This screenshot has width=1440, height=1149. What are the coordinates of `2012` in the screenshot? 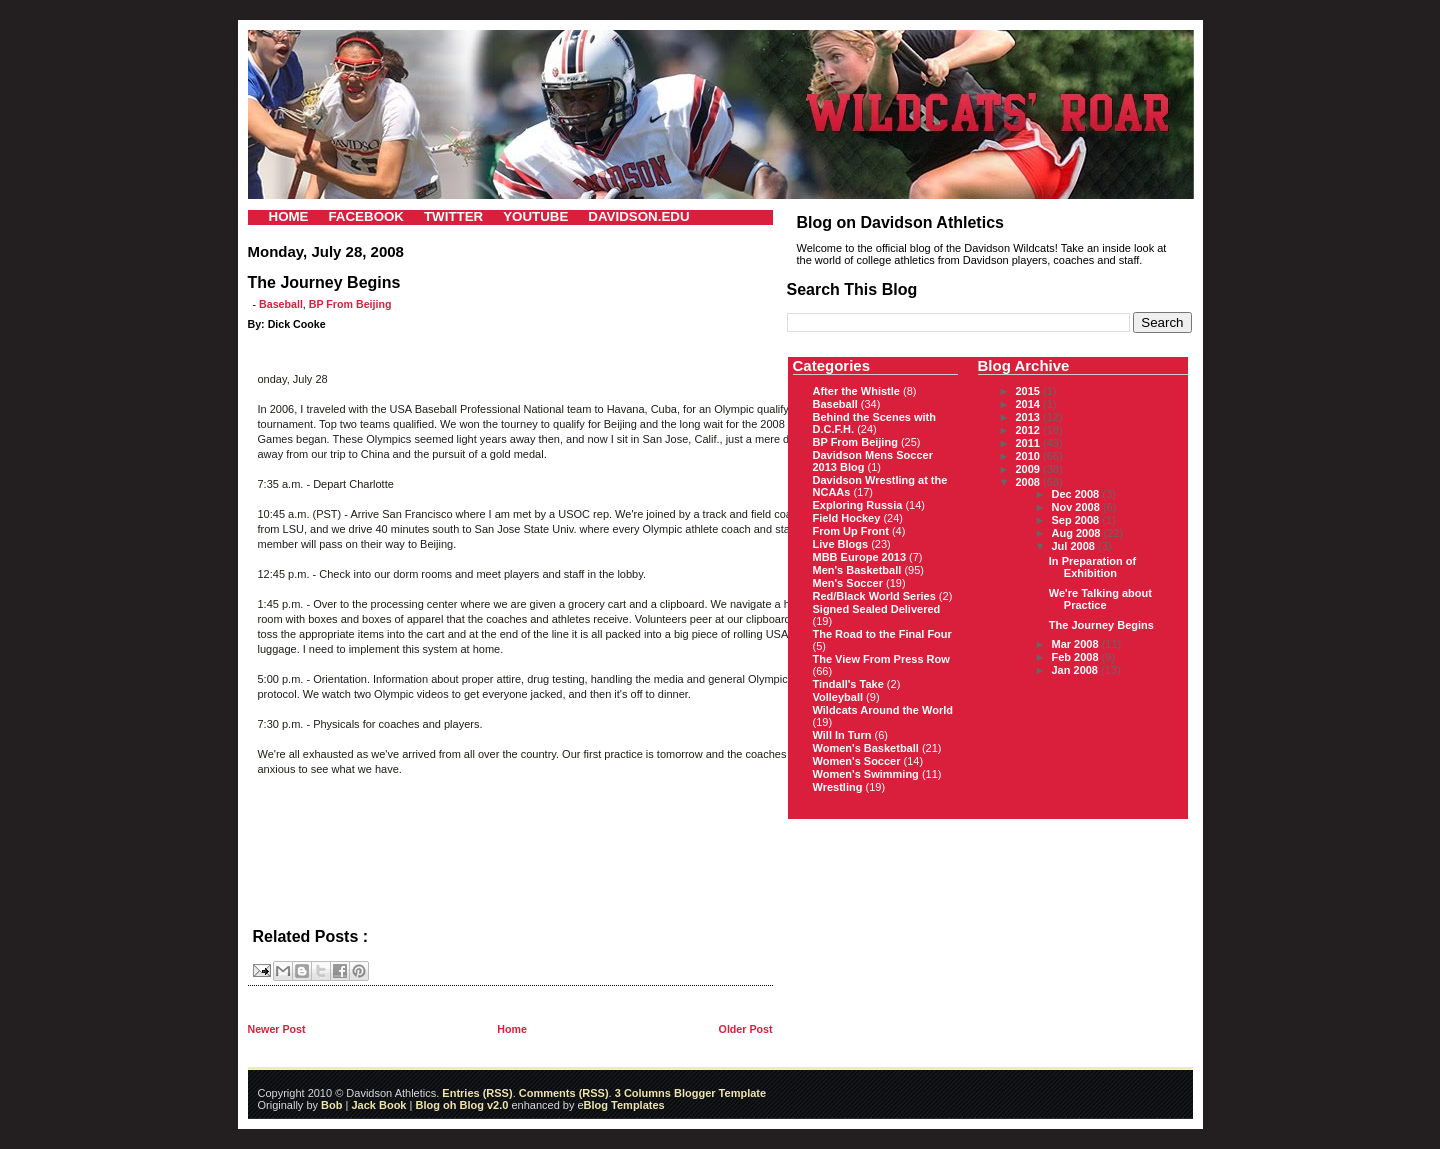 It's located at (1030, 430).